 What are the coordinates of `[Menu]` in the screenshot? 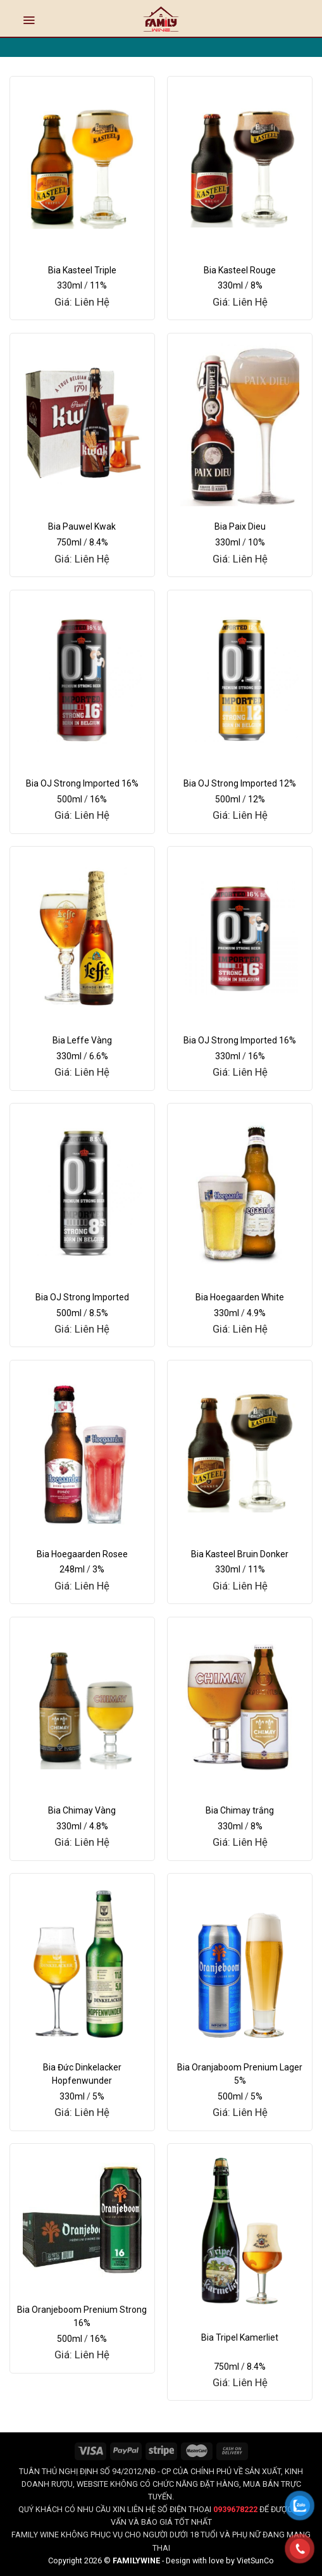 It's located at (28, 20).